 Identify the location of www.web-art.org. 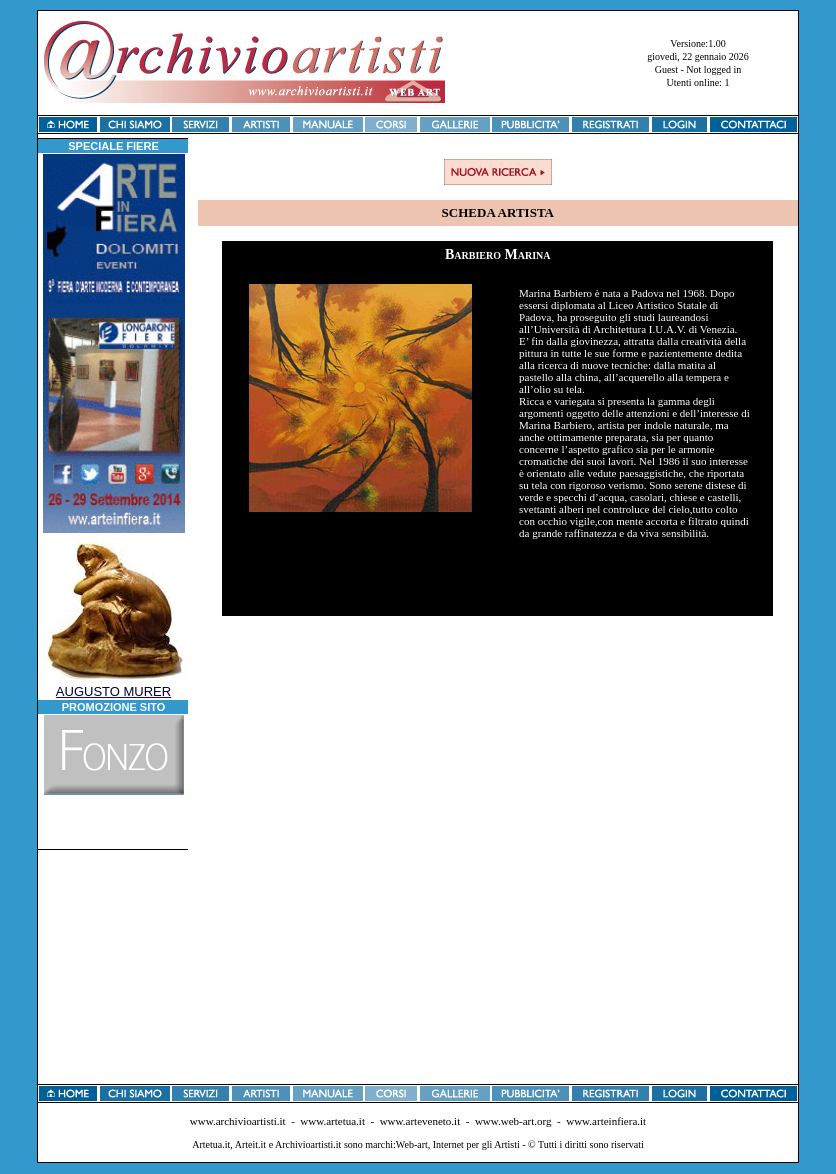
(513, 1121).